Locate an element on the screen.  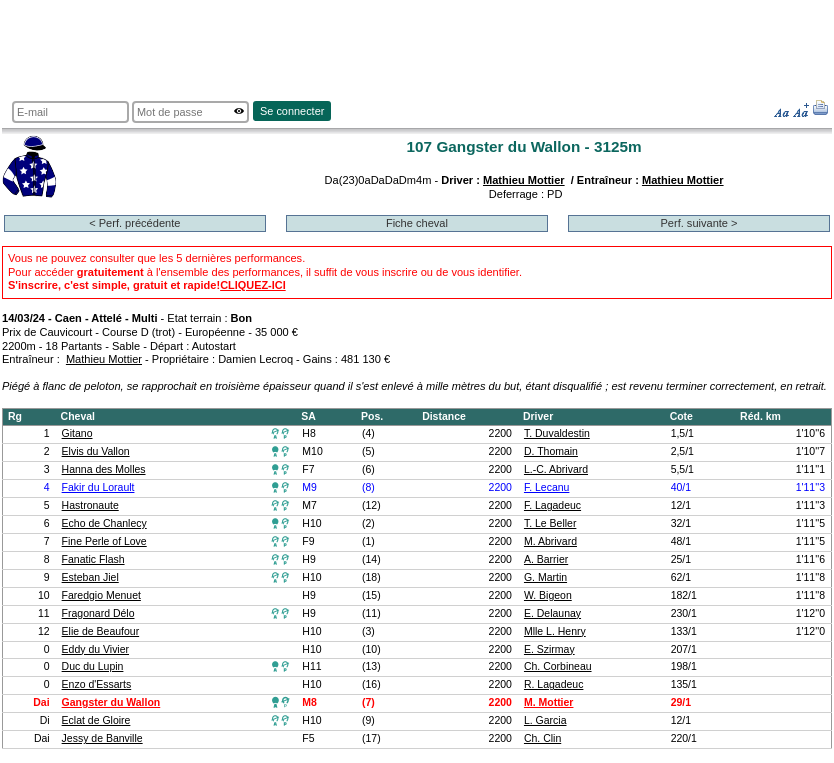
D. Thomain is located at coordinates (551, 451).